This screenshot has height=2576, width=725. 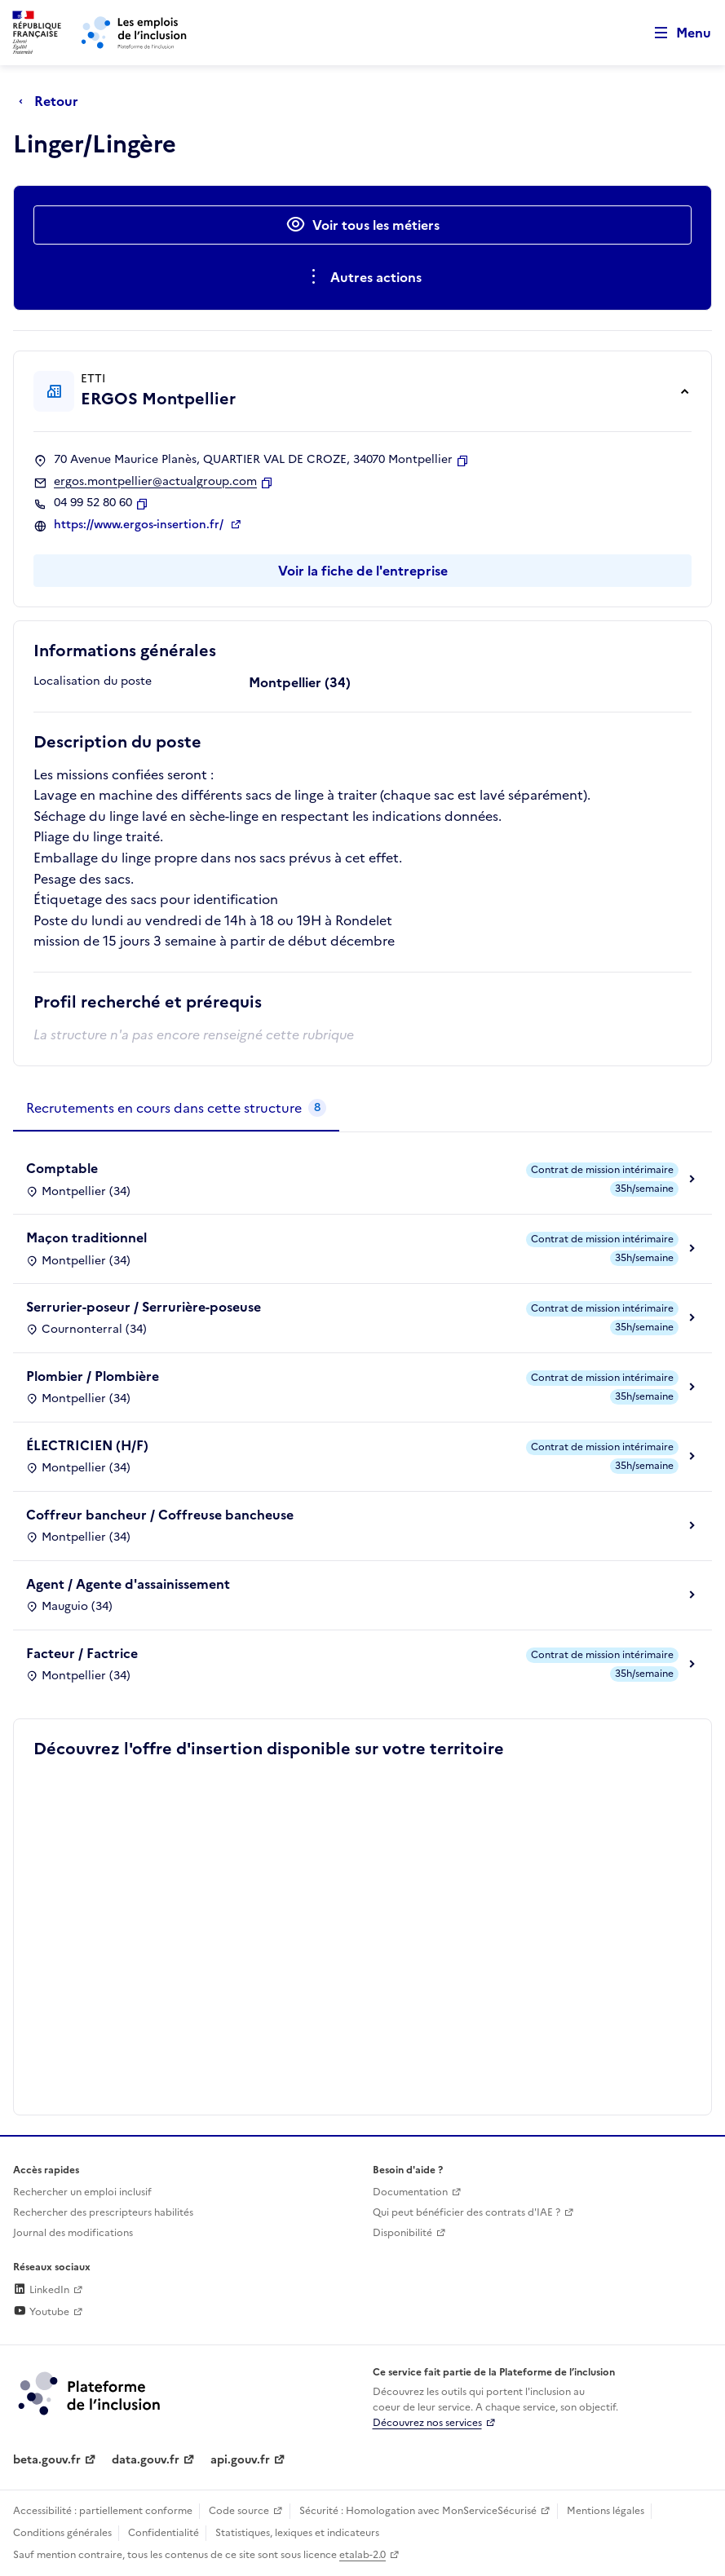 What do you see at coordinates (605, 2510) in the screenshot?
I see `Mentions légales` at bounding box center [605, 2510].